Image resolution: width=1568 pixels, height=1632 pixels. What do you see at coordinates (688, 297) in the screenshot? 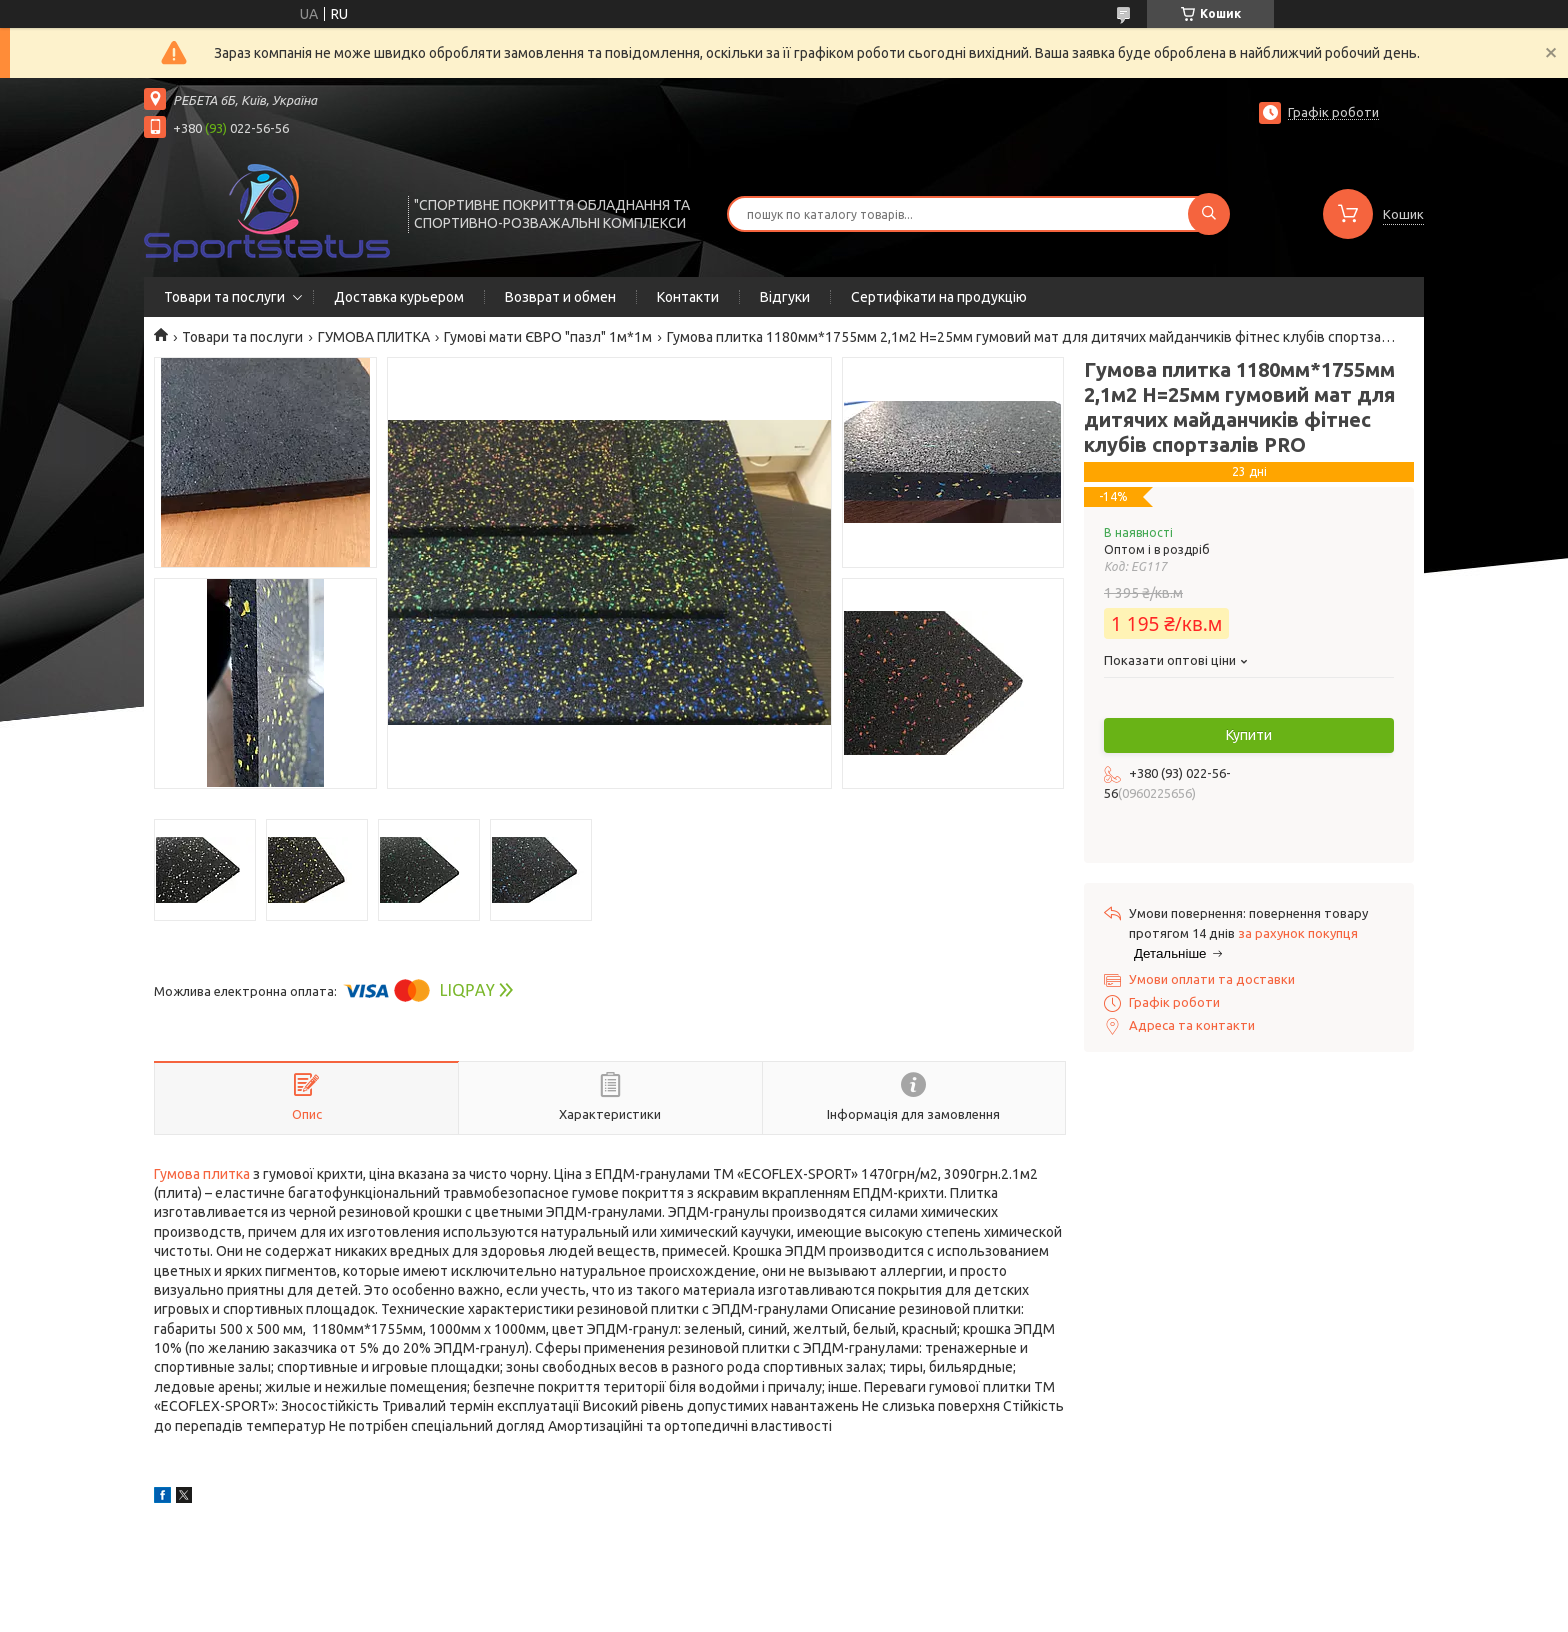
I see `Контакти` at bounding box center [688, 297].